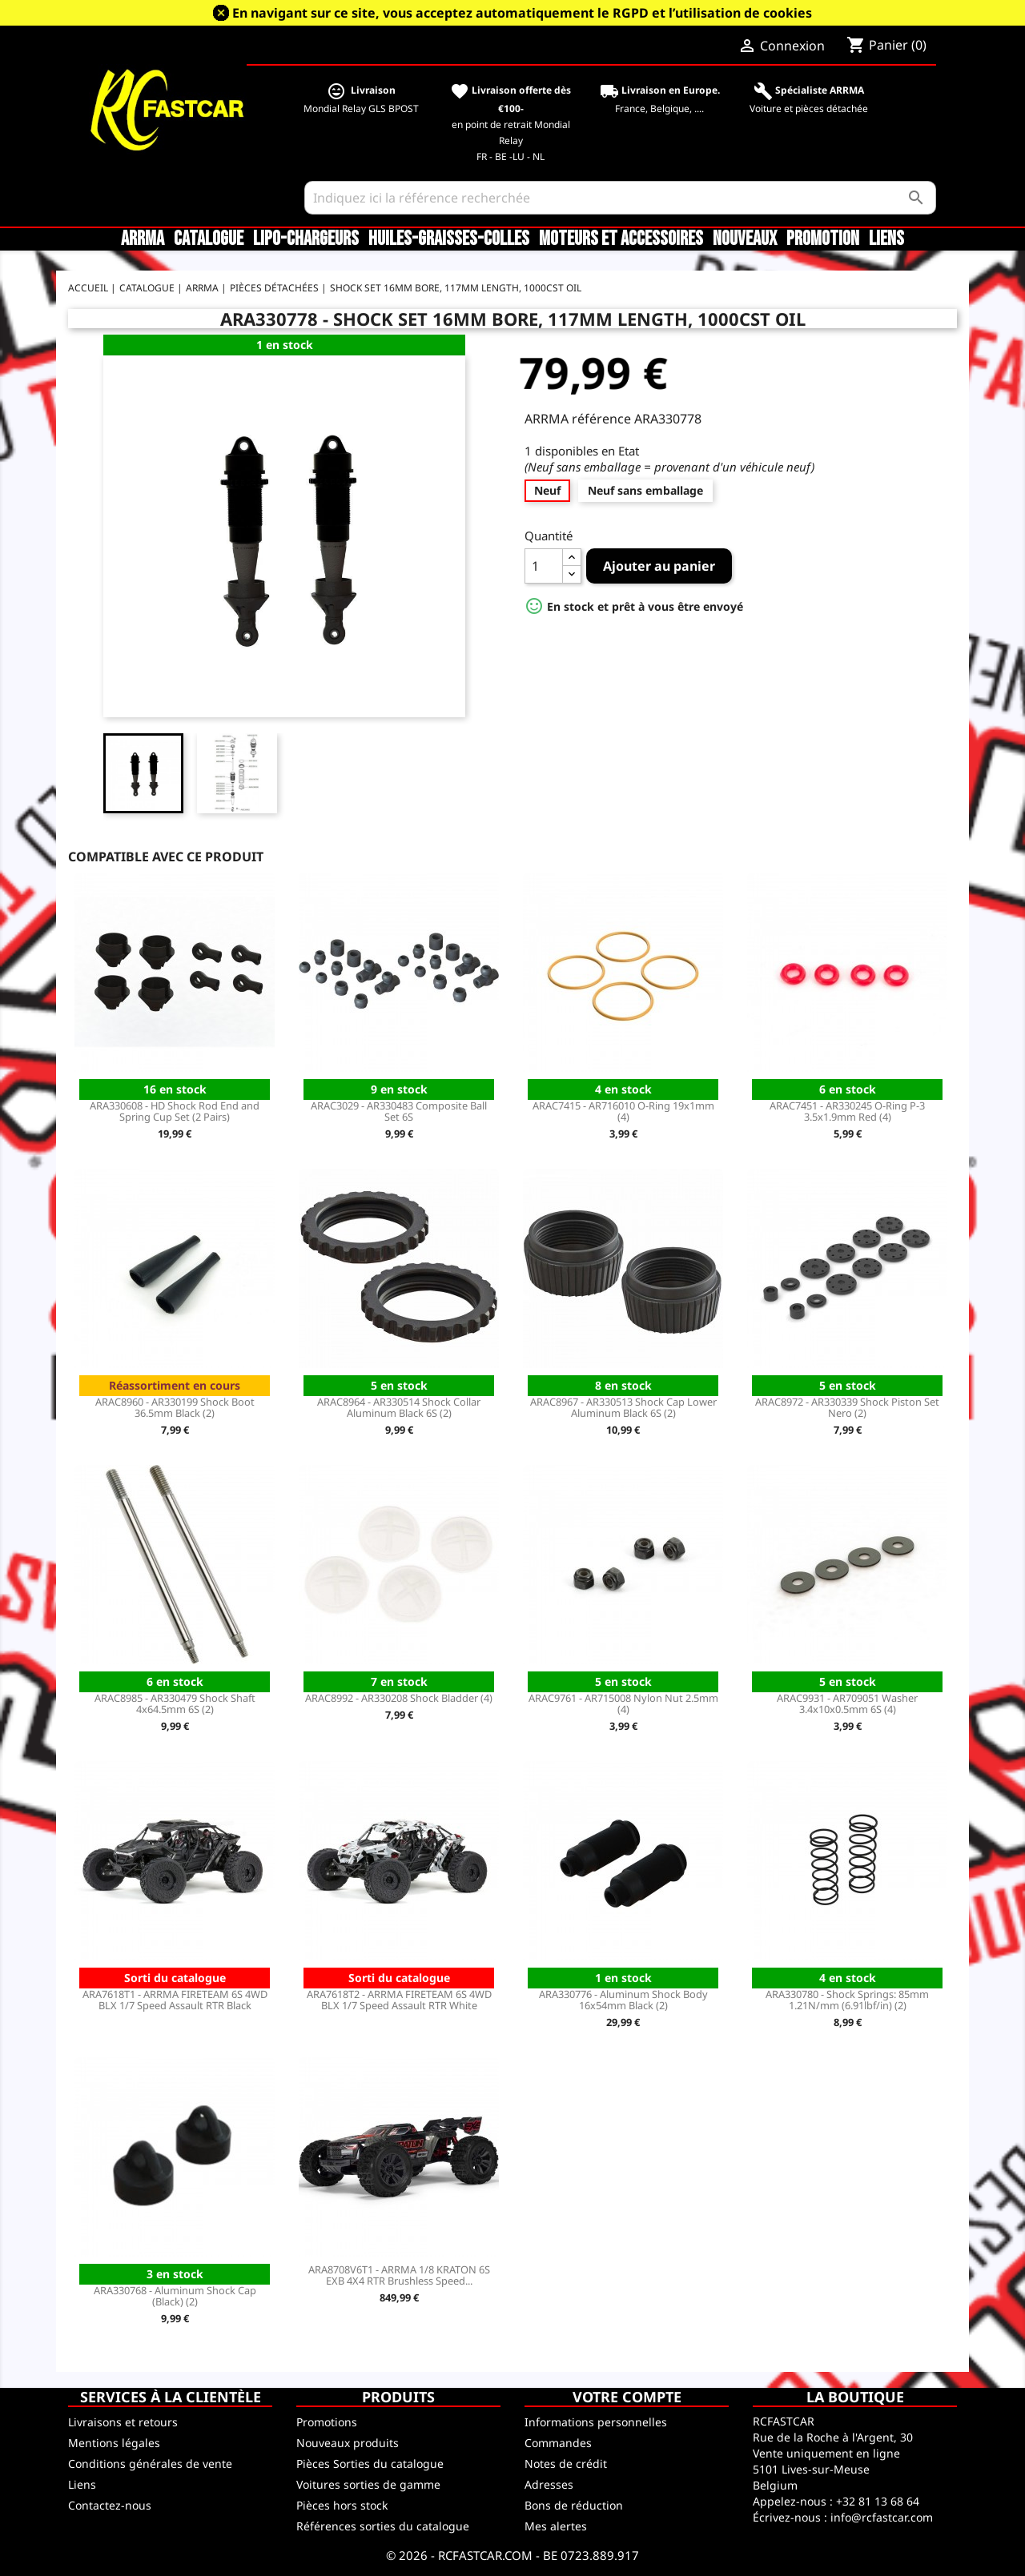 The width and height of the screenshot is (1025, 2576). I want to click on Pièces hors stock, so click(342, 2505).